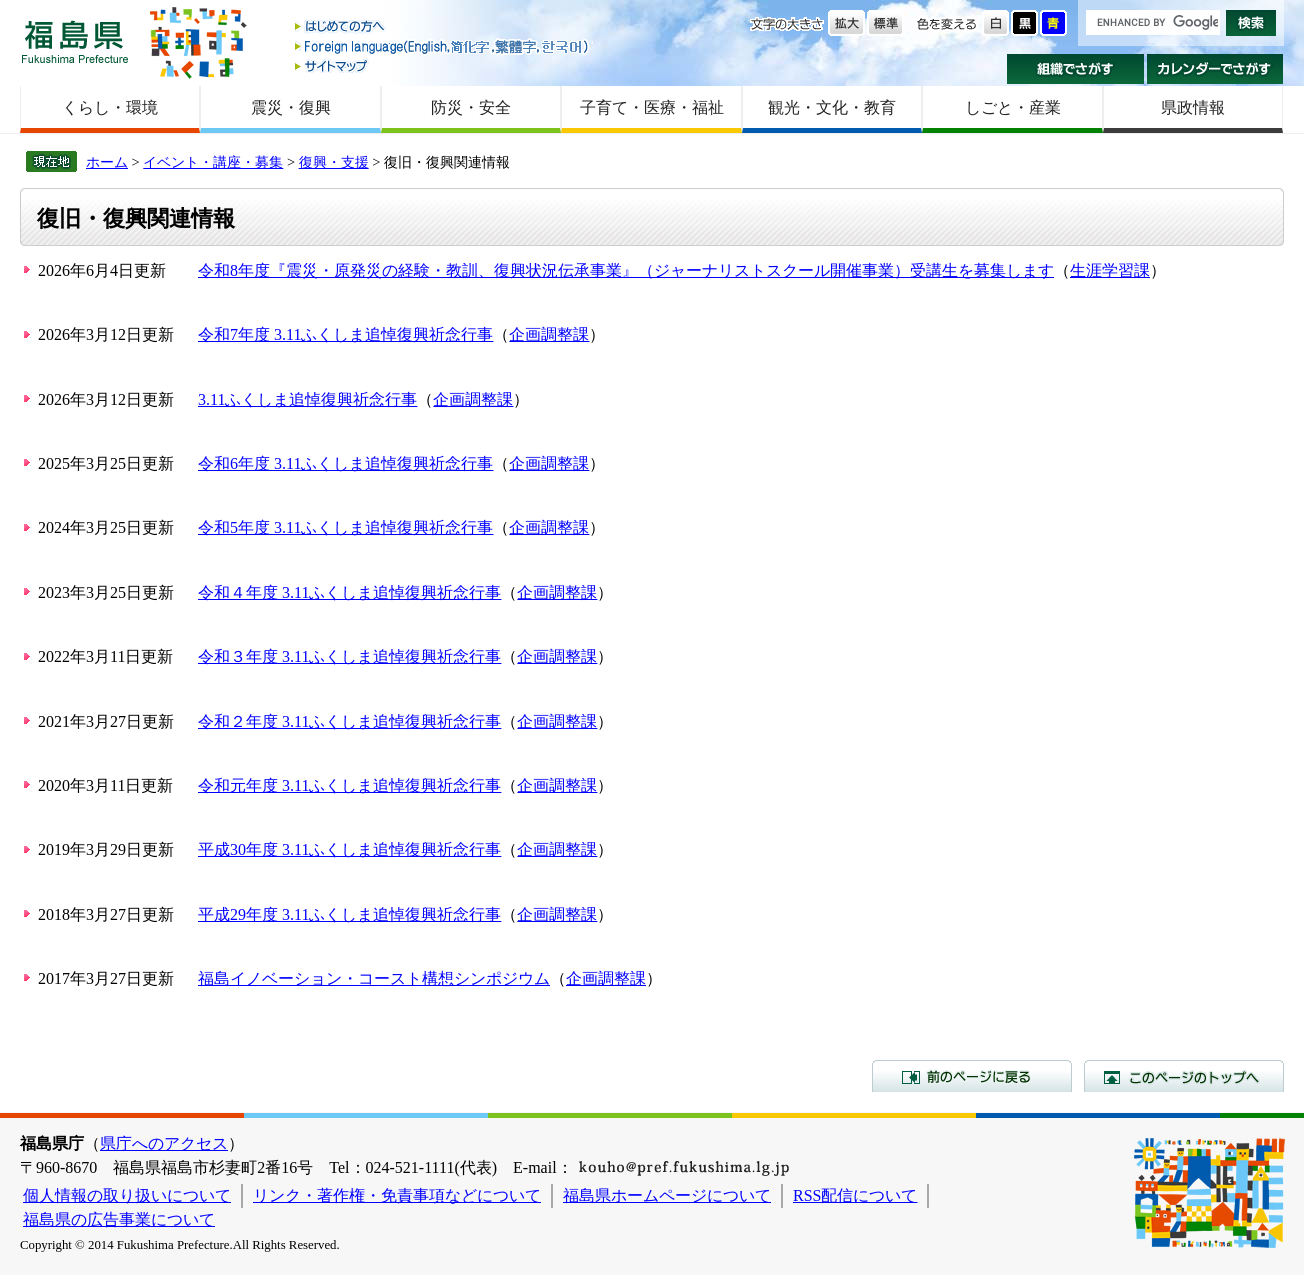 Image resolution: width=1304 pixels, height=1275 pixels. I want to click on 平成29年度 3.11ふくしま追悼復興祈念行事, so click(349, 914).